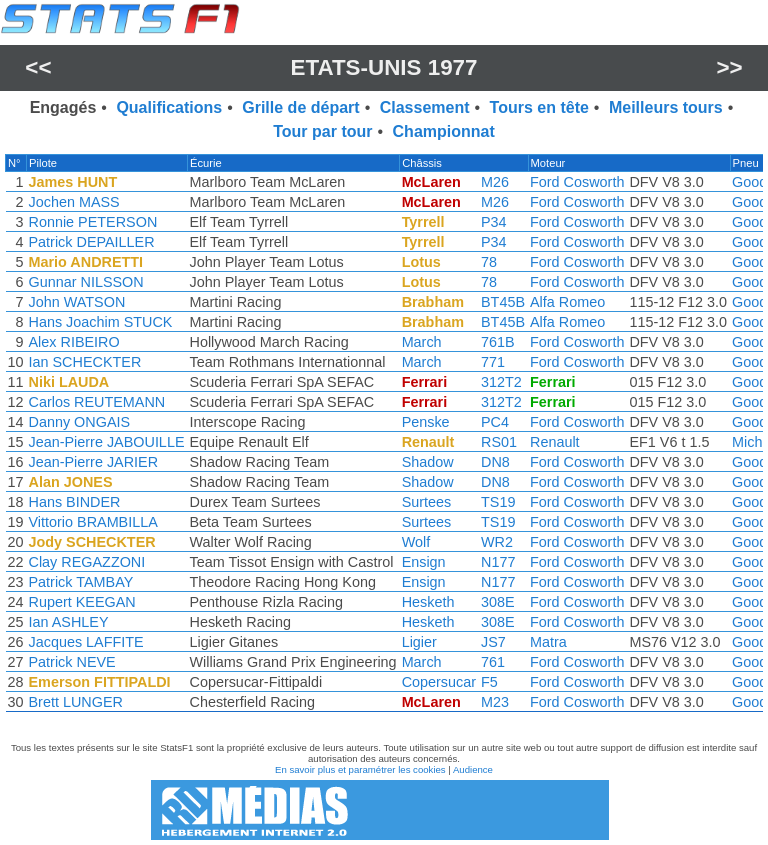 This screenshot has height=845, width=768. Describe the element at coordinates (87, 562) in the screenshot. I see `Clay REGAZZONI` at that location.